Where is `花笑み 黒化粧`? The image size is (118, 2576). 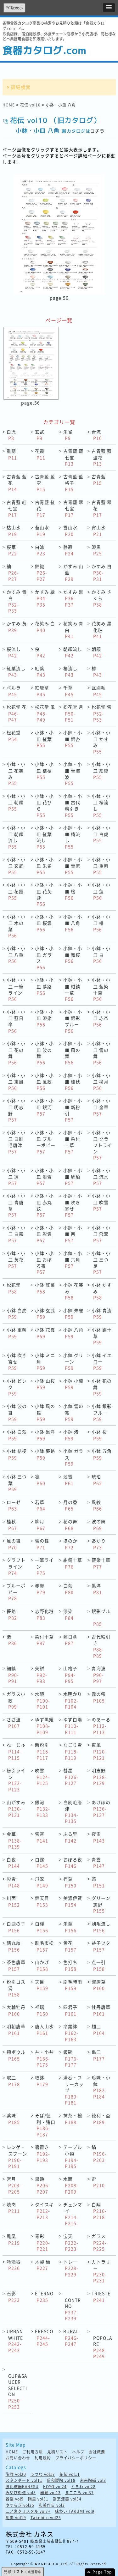
花笑み 黒化粧 is located at coordinates (102, 629).